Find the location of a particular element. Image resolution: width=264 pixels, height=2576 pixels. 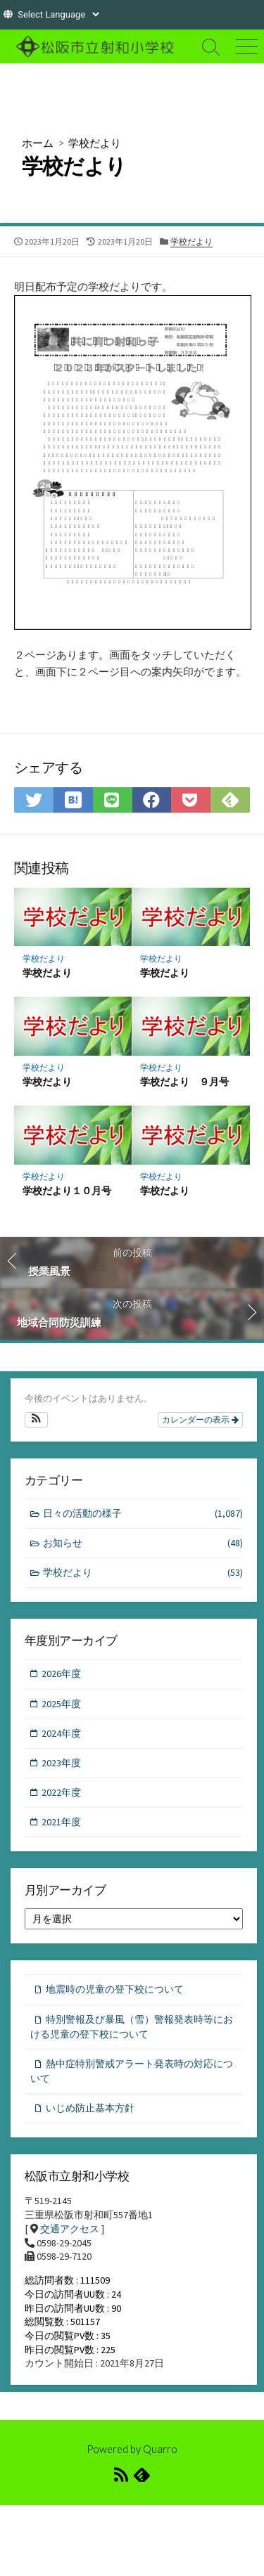

ホーム is located at coordinates (38, 142).